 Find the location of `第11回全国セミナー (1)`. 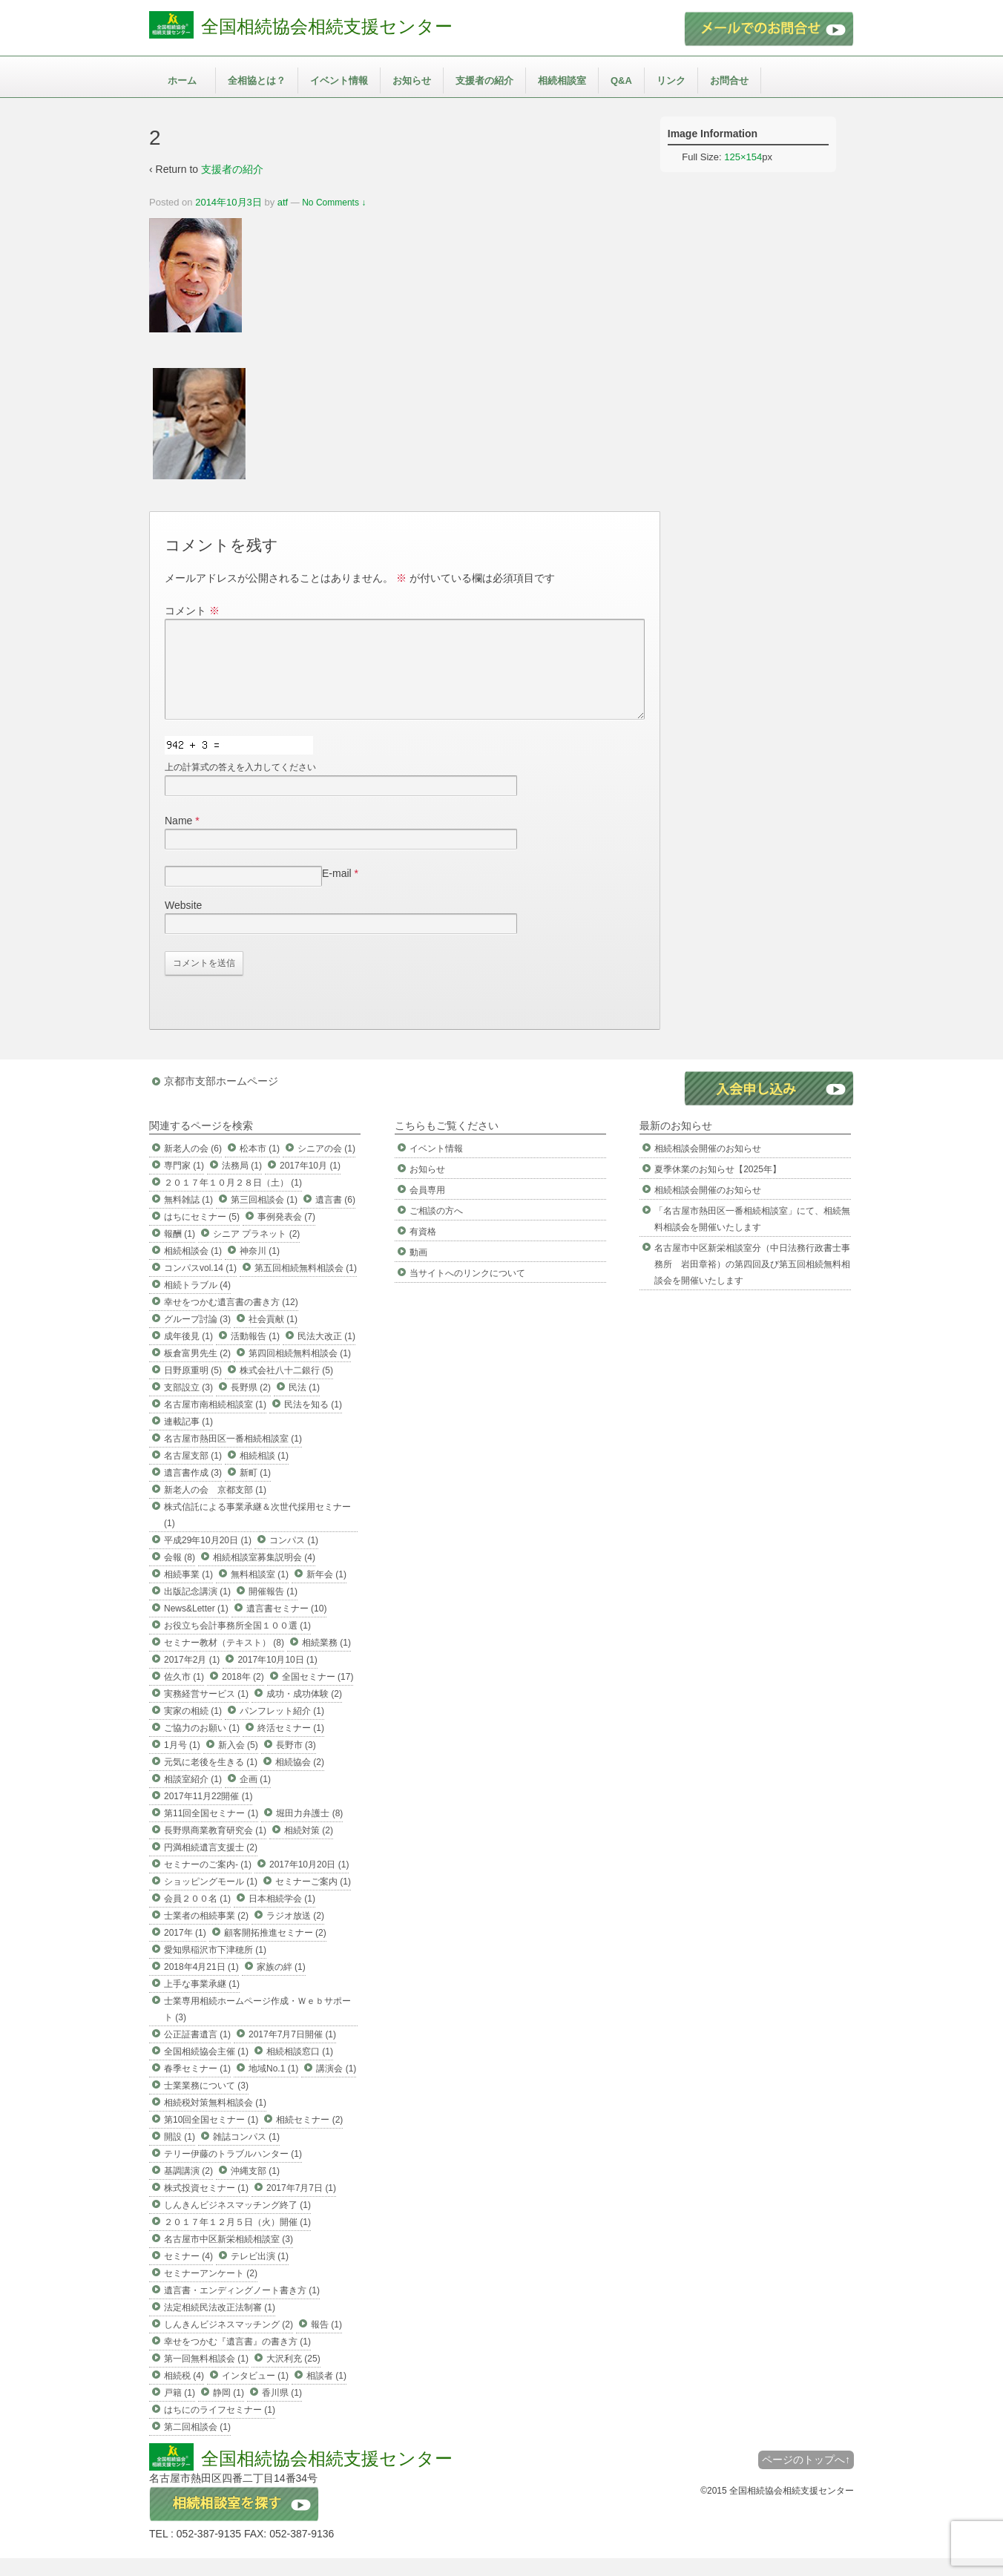

第11回全国セミナー (1) is located at coordinates (211, 1831).